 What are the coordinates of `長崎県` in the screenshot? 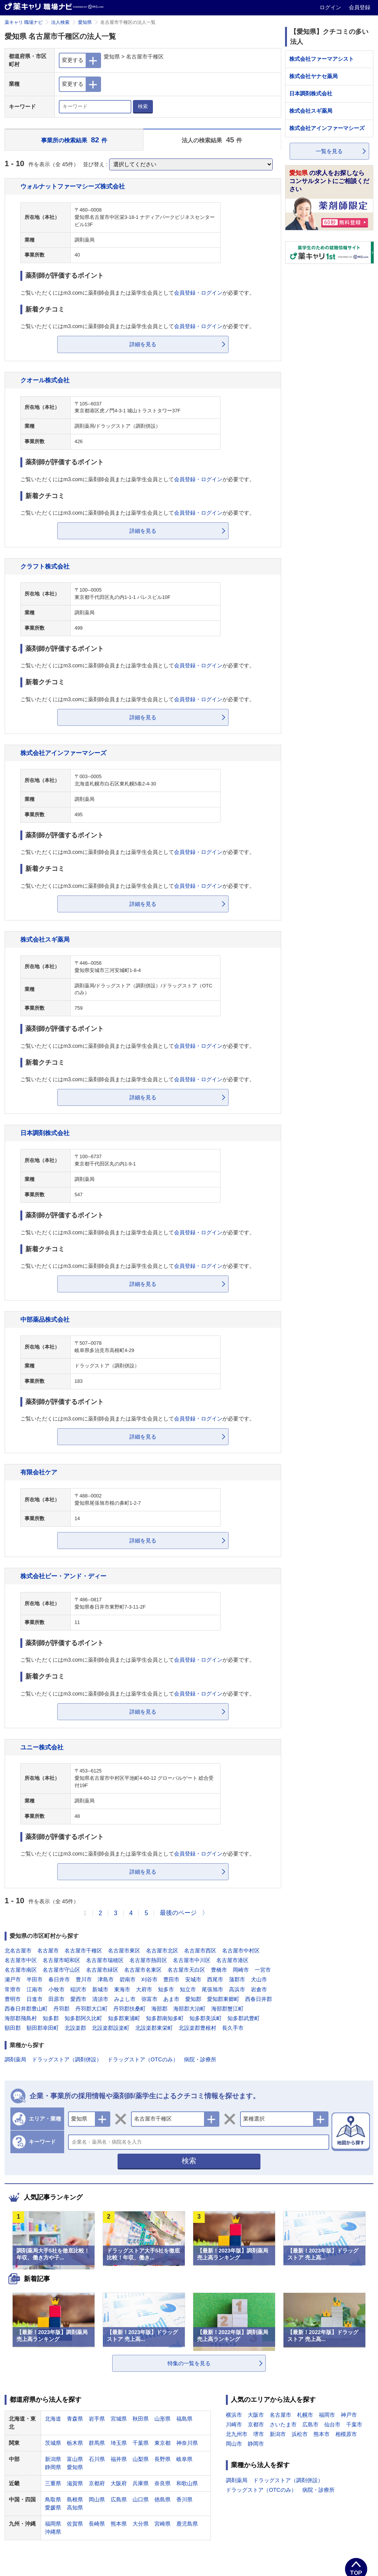 It's located at (97, 2524).